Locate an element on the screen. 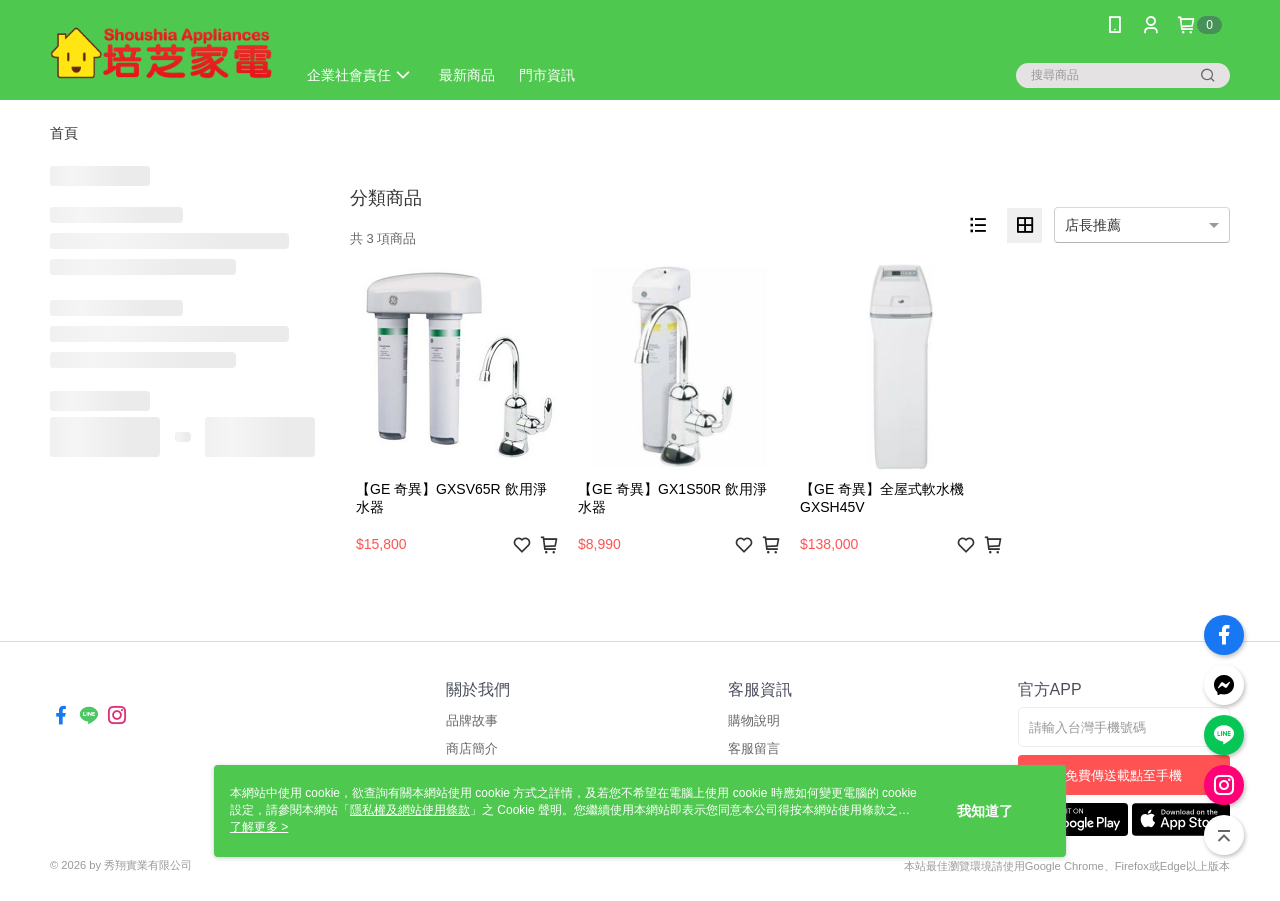 This screenshot has height=901, width=1280. 了解更多 > is located at coordinates (259, 827).